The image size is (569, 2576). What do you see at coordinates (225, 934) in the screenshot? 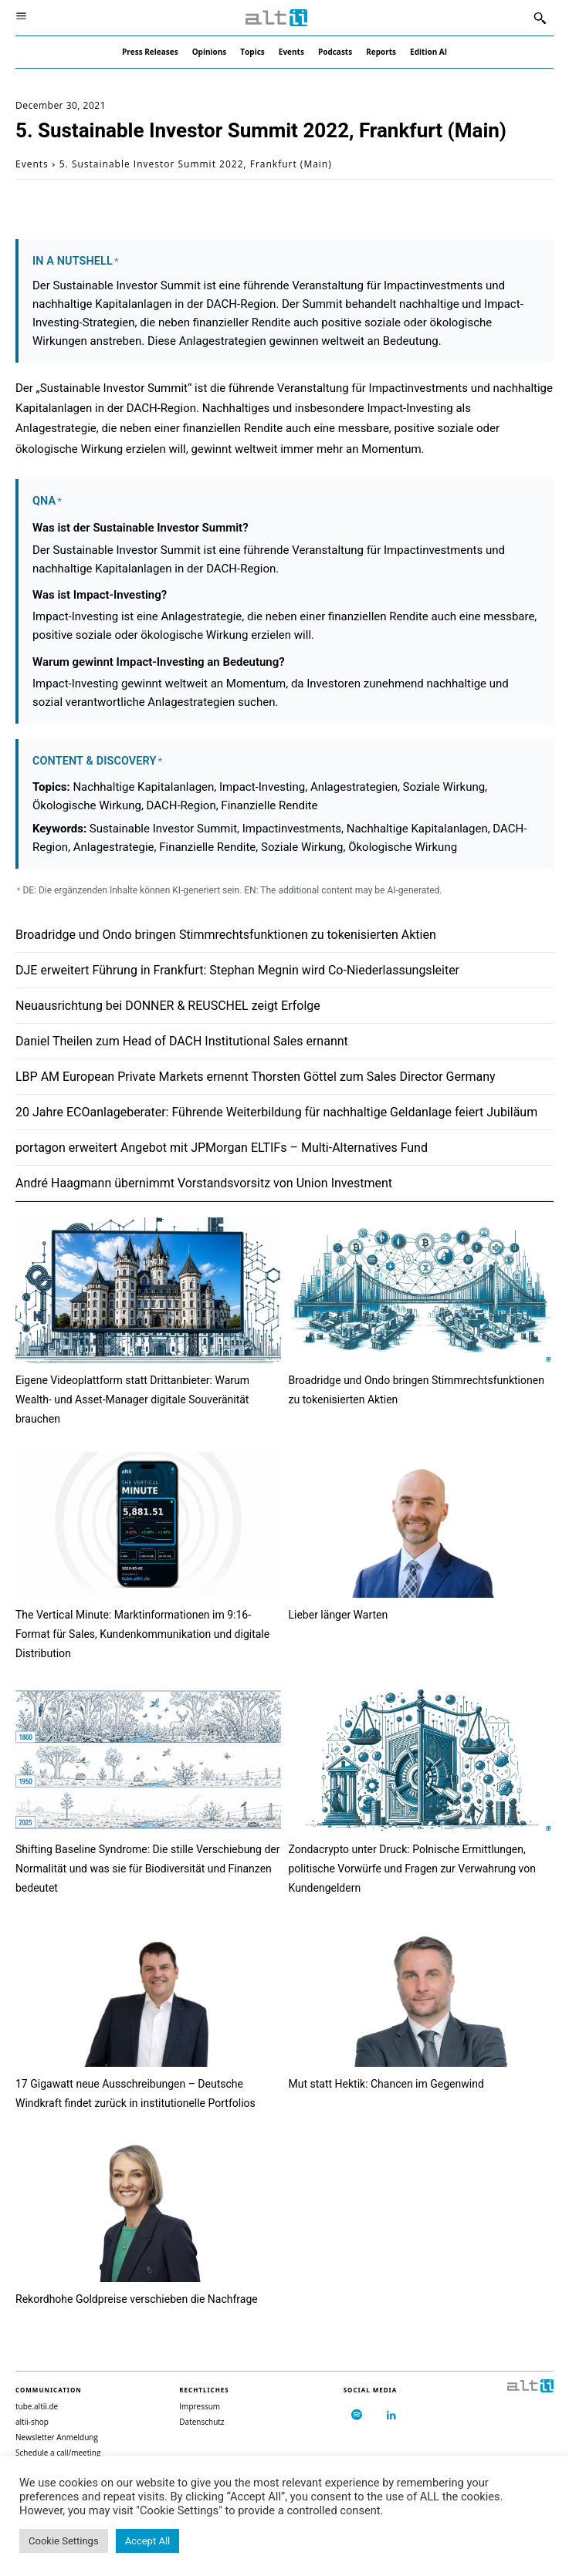
I see `Broadridge und Ondo bringen Stimmrechtsfunktionen zu tokenisierten Aktien` at bounding box center [225, 934].